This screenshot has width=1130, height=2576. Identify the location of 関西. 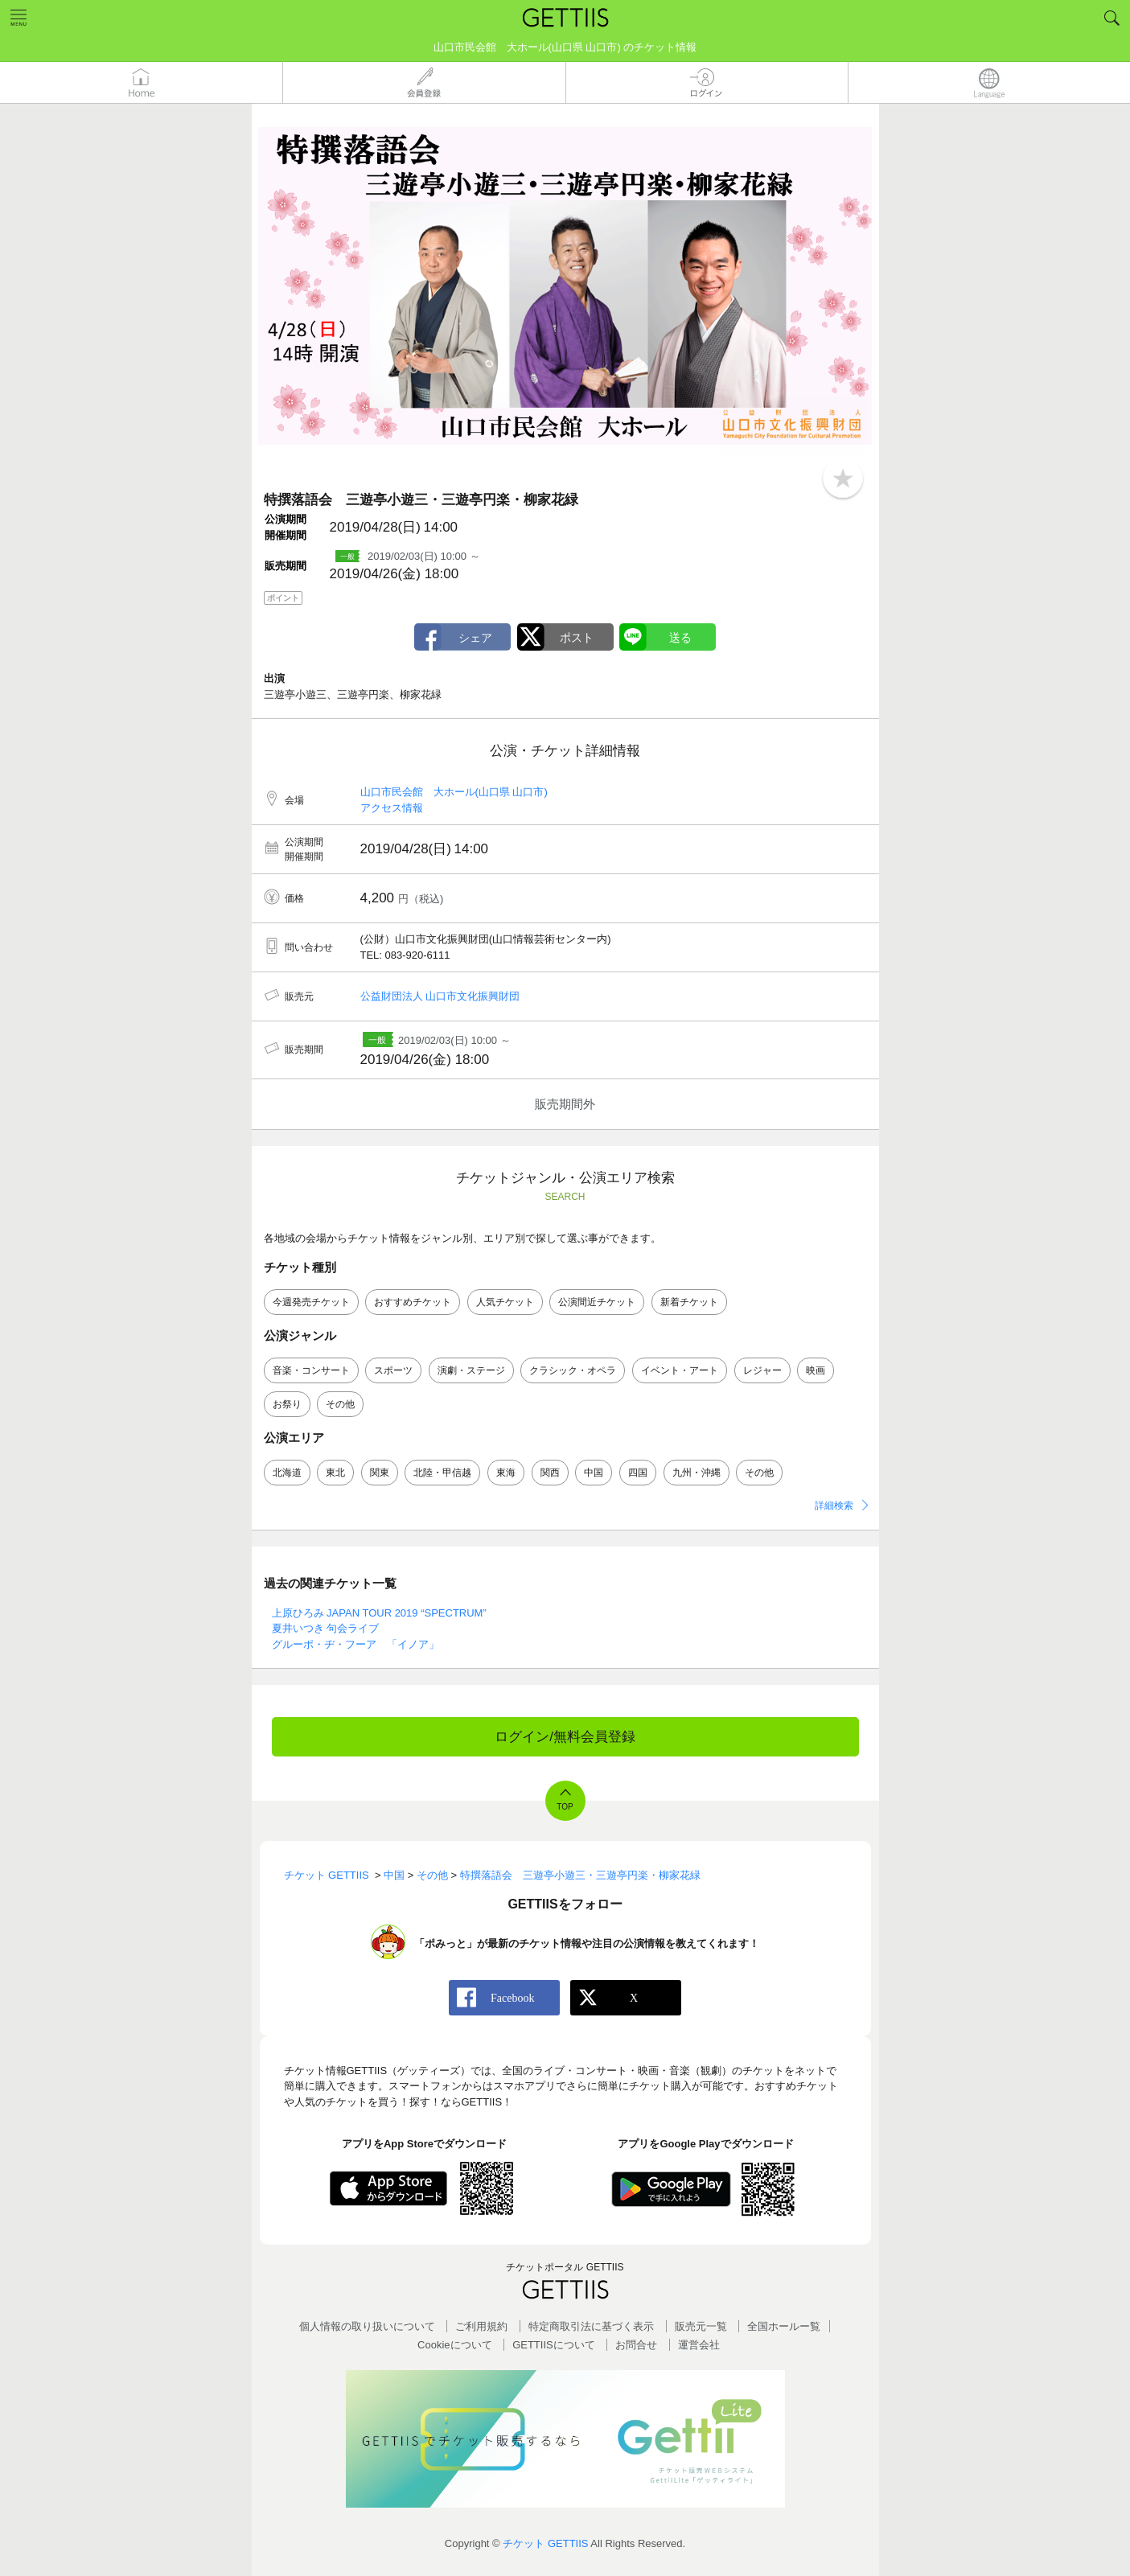
(550, 1472).